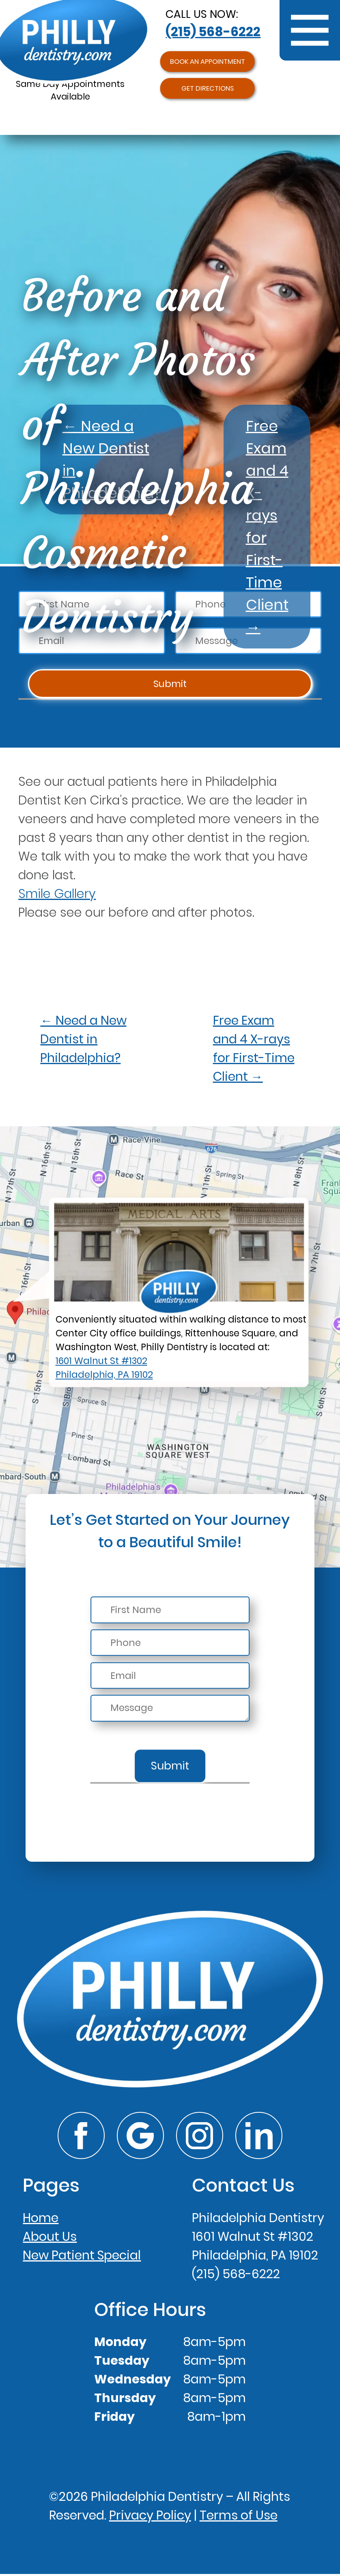  What do you see at coordinates (239, 2517) in the screenshot?
I see `Terms of Use` at bounding box center [239, 2517].